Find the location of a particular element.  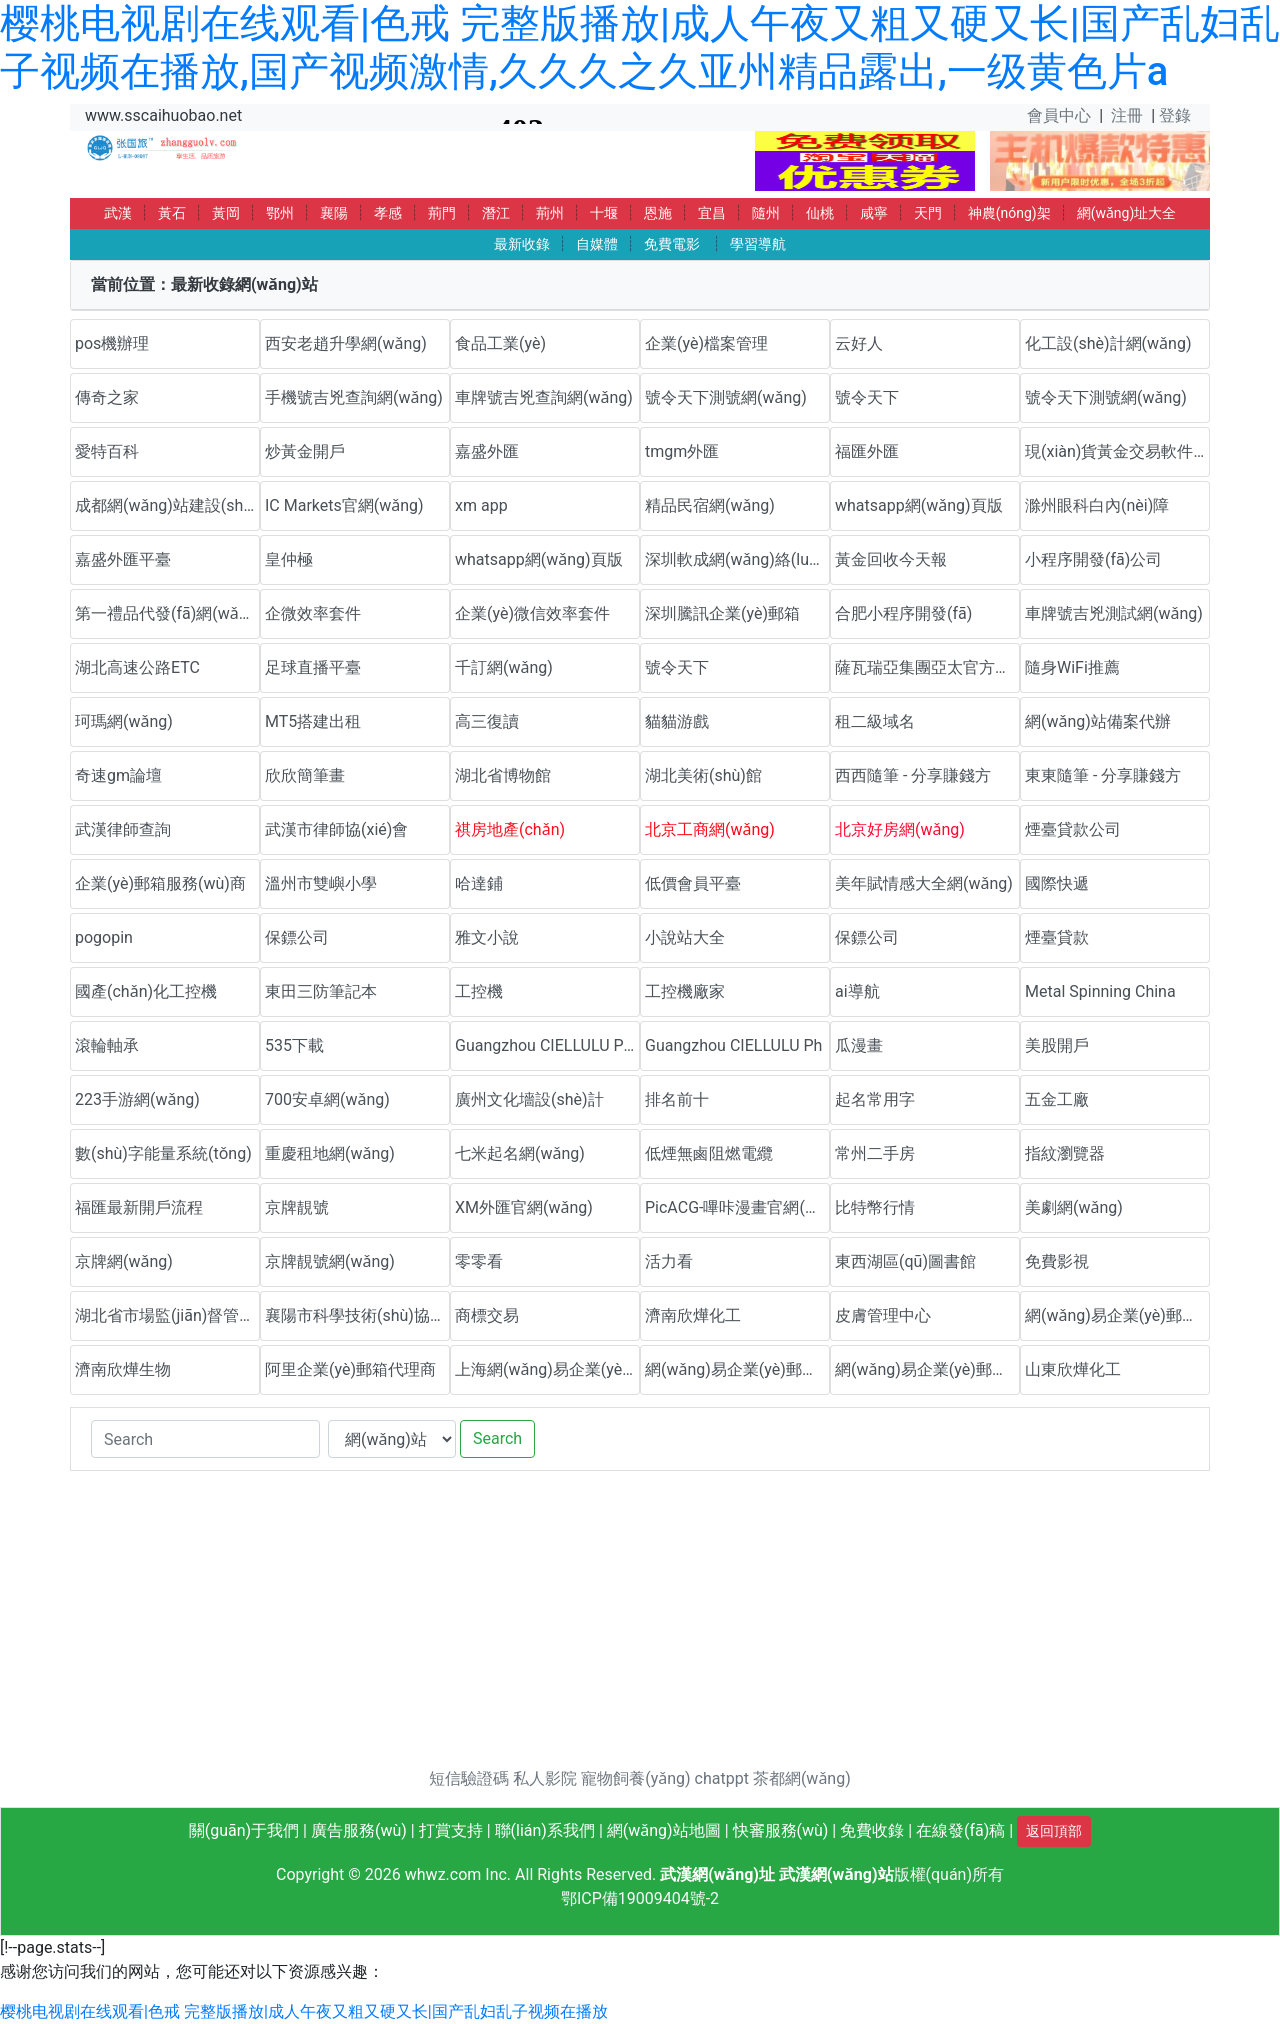

pos機辦理 is located at coordinates (112, 343).